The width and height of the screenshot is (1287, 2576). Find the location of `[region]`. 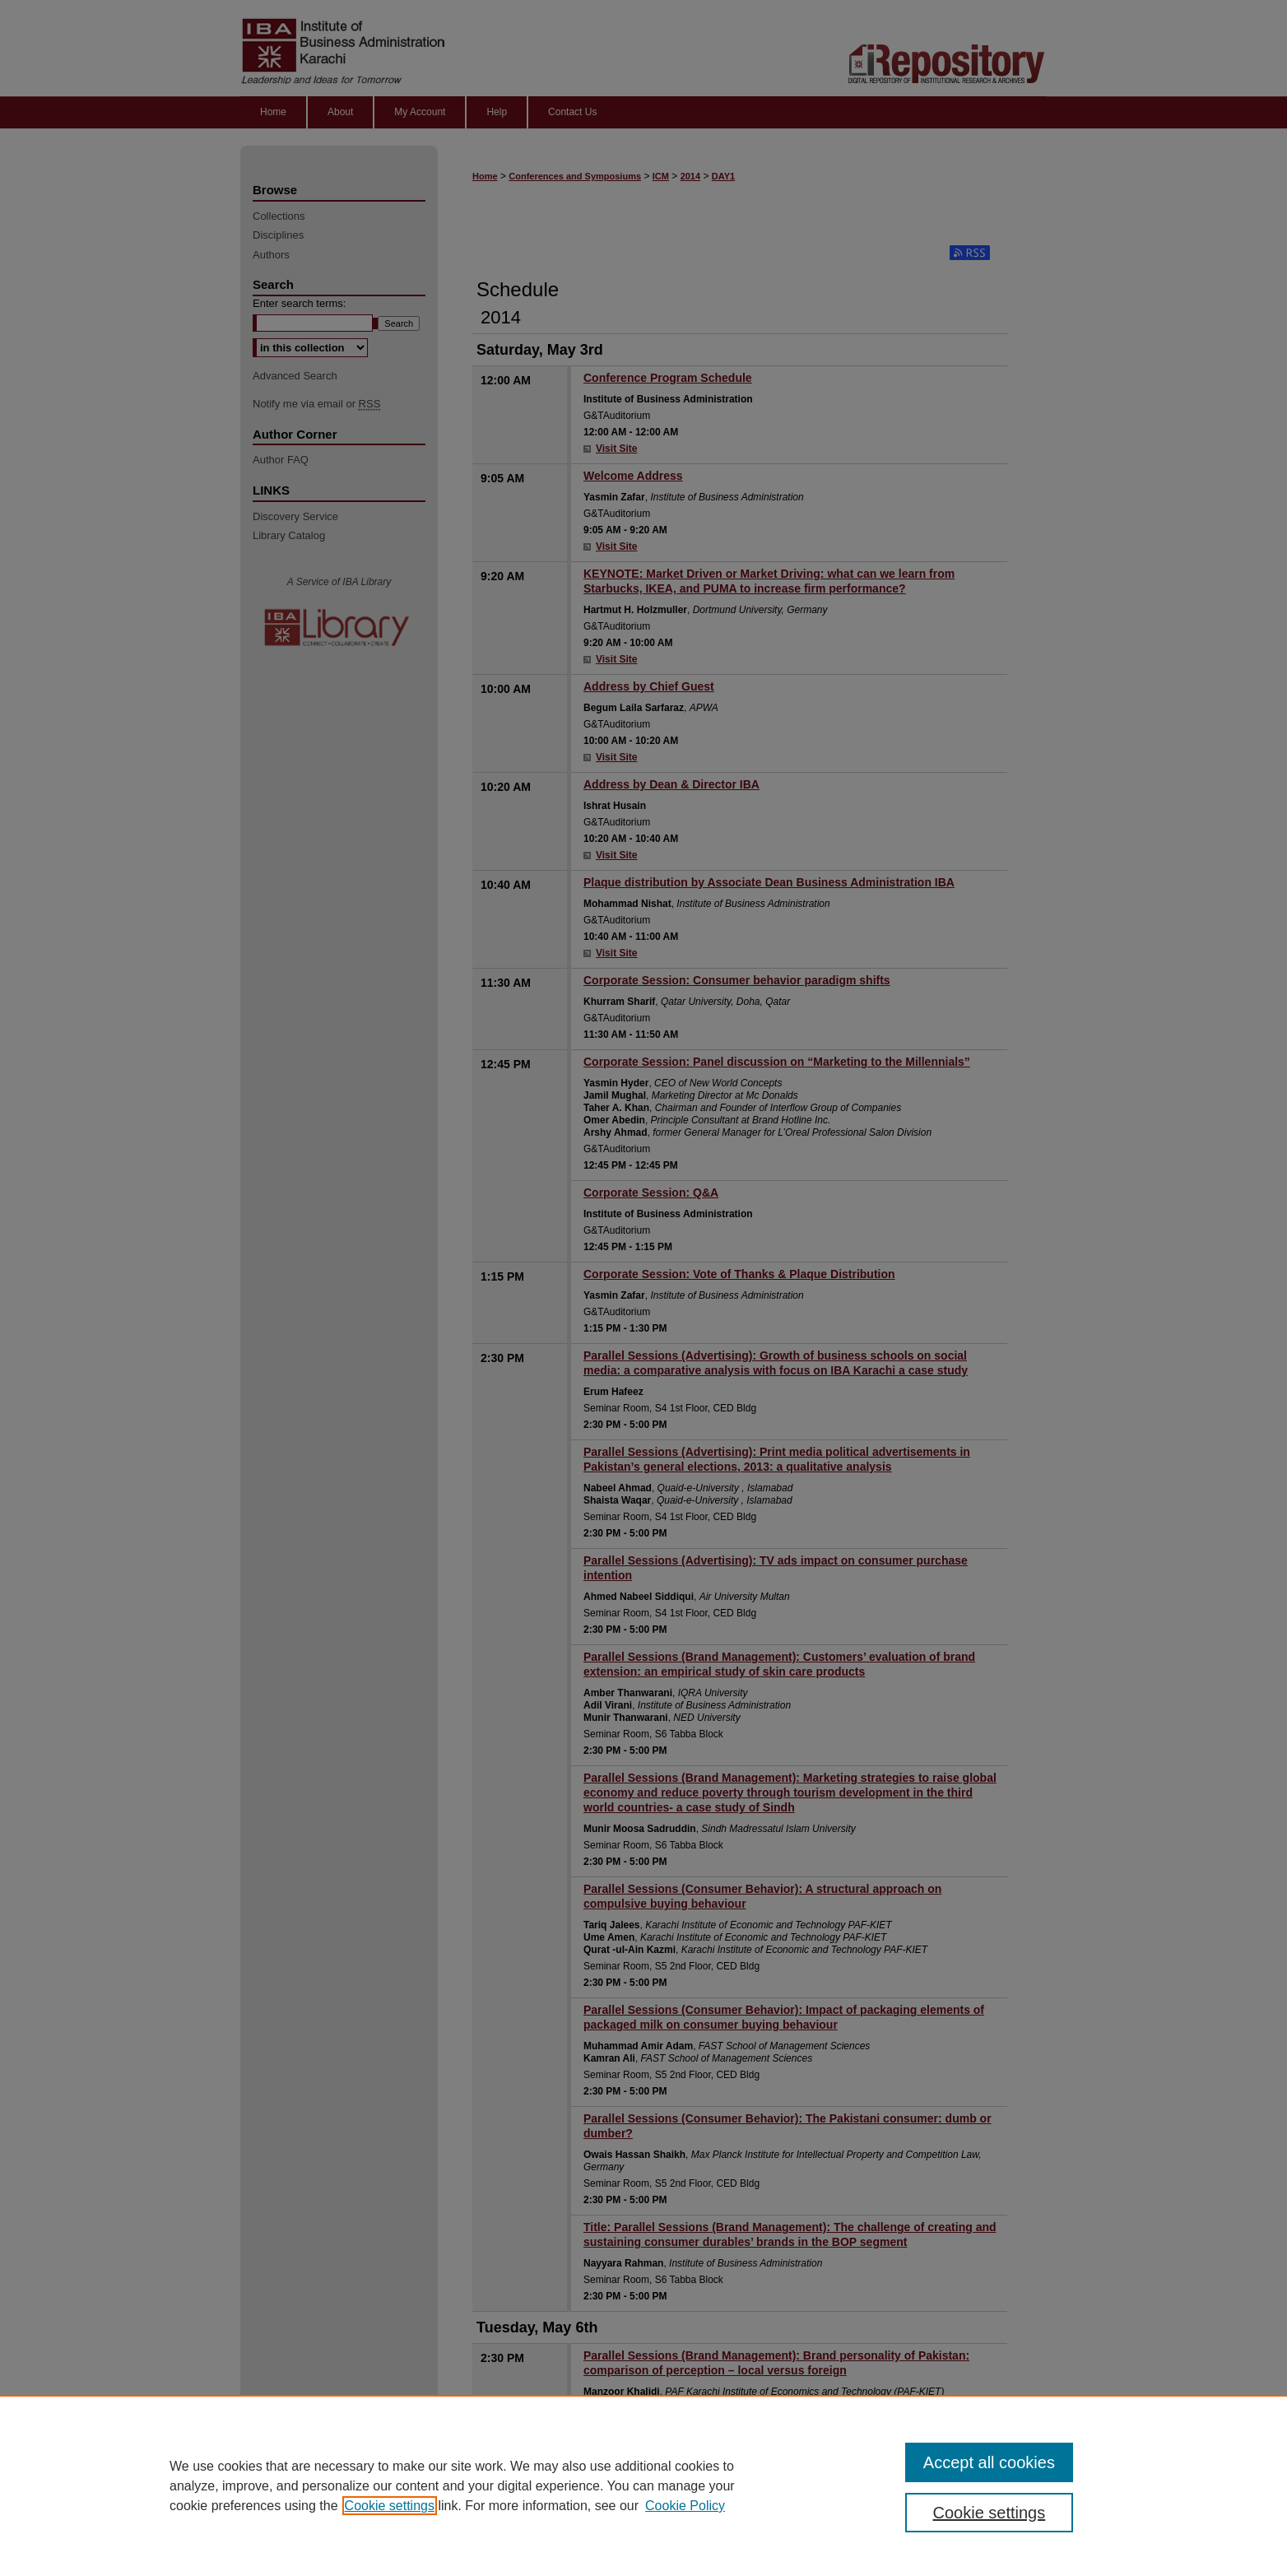

[region] is located at coordinates (643, 2485).